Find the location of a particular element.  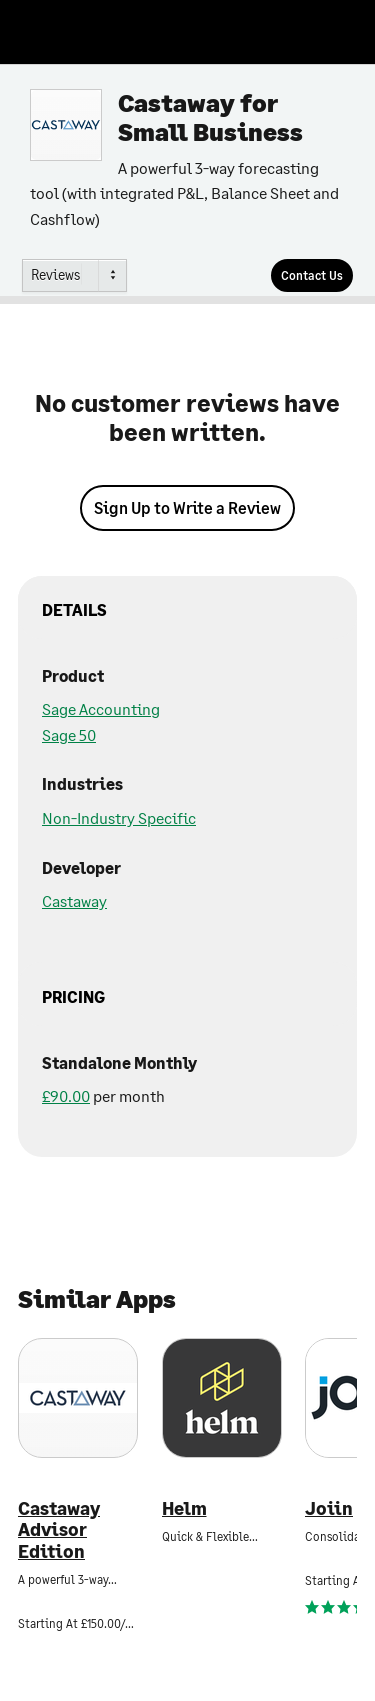

Sage 50 is located at coordinates (69, 734).